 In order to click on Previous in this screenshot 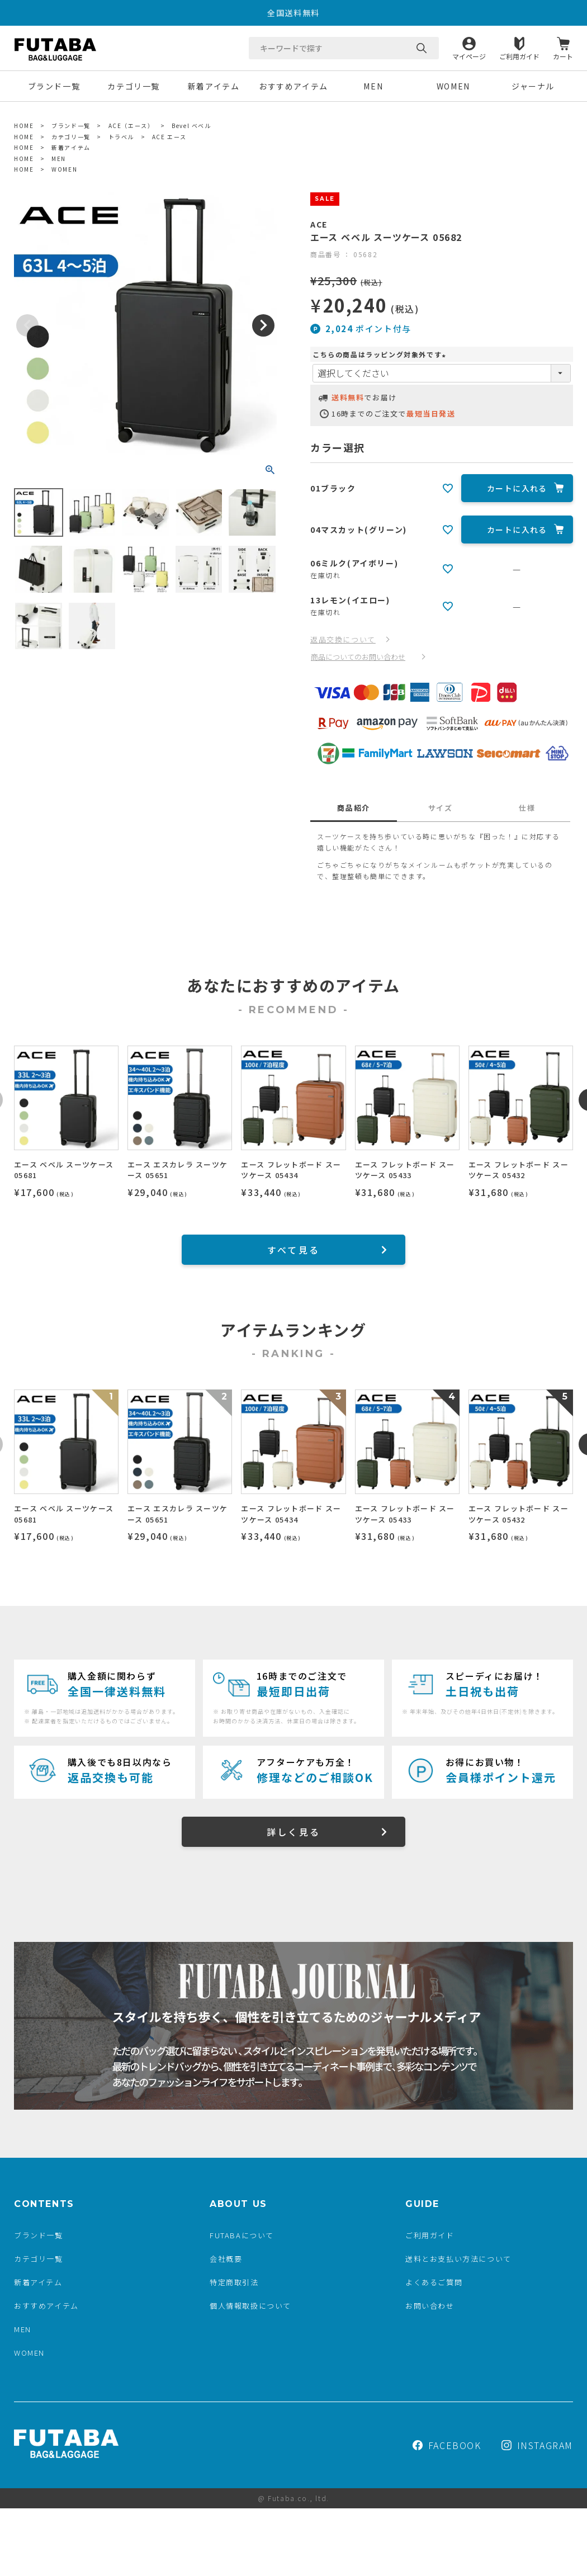, I will do `click(27, 325)`.